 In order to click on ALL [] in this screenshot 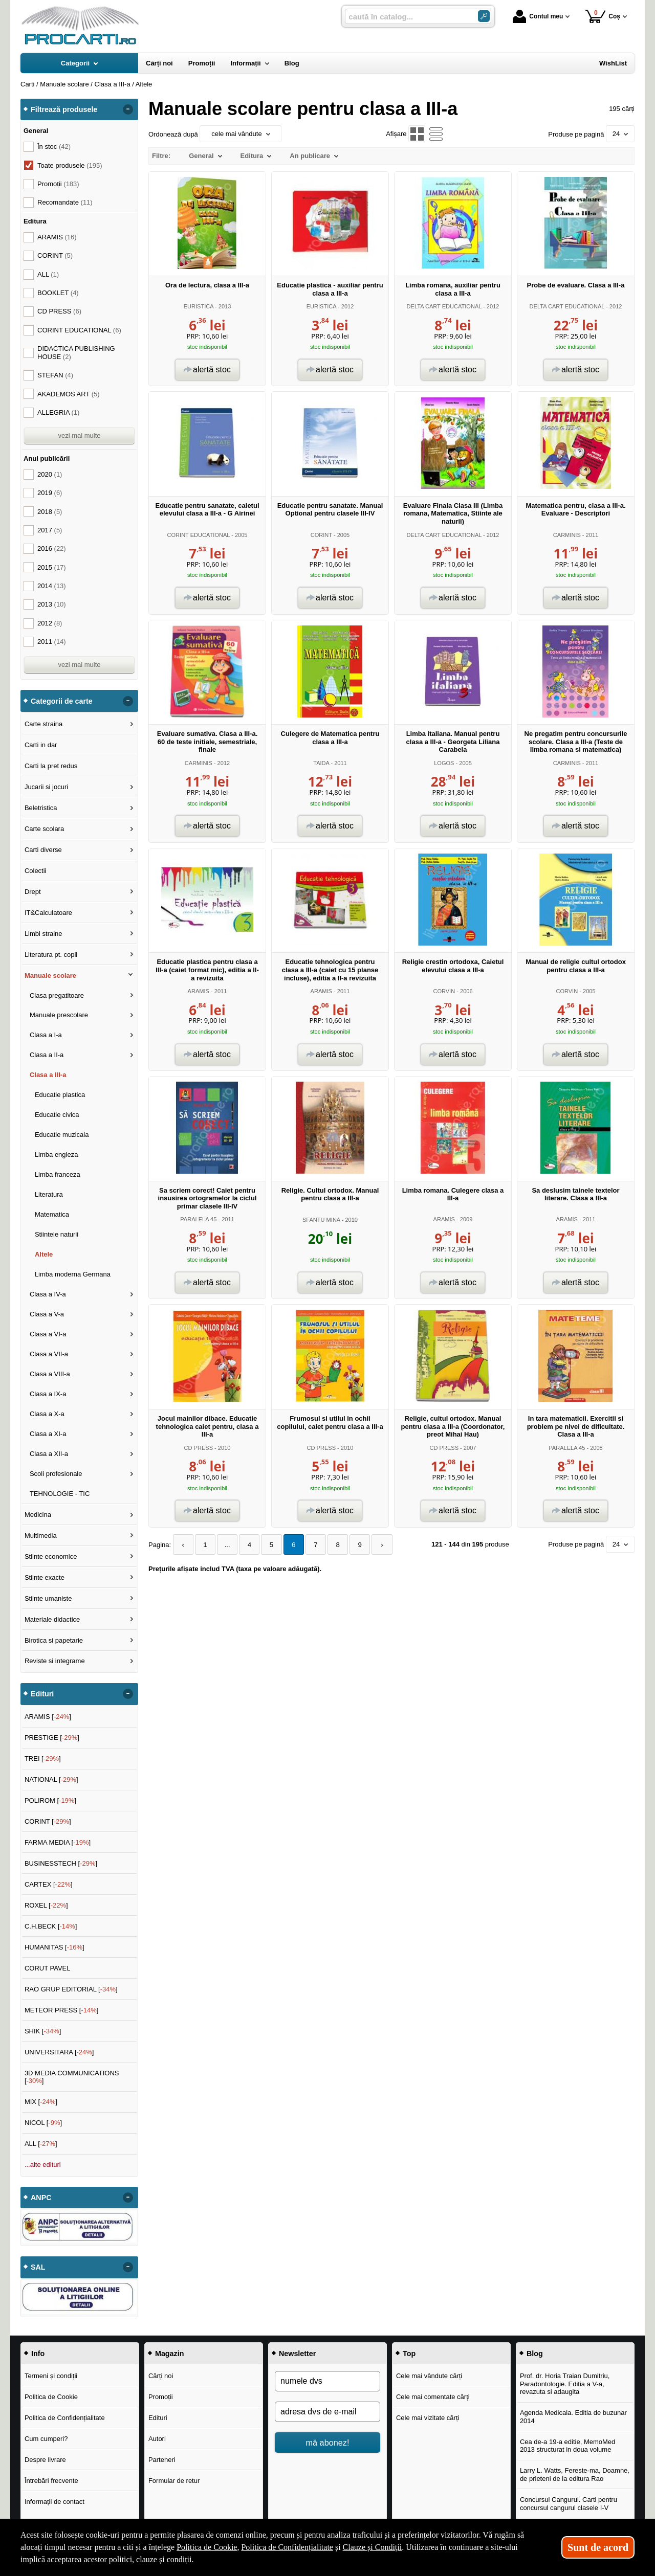, I will do `click(41, 2143)`.